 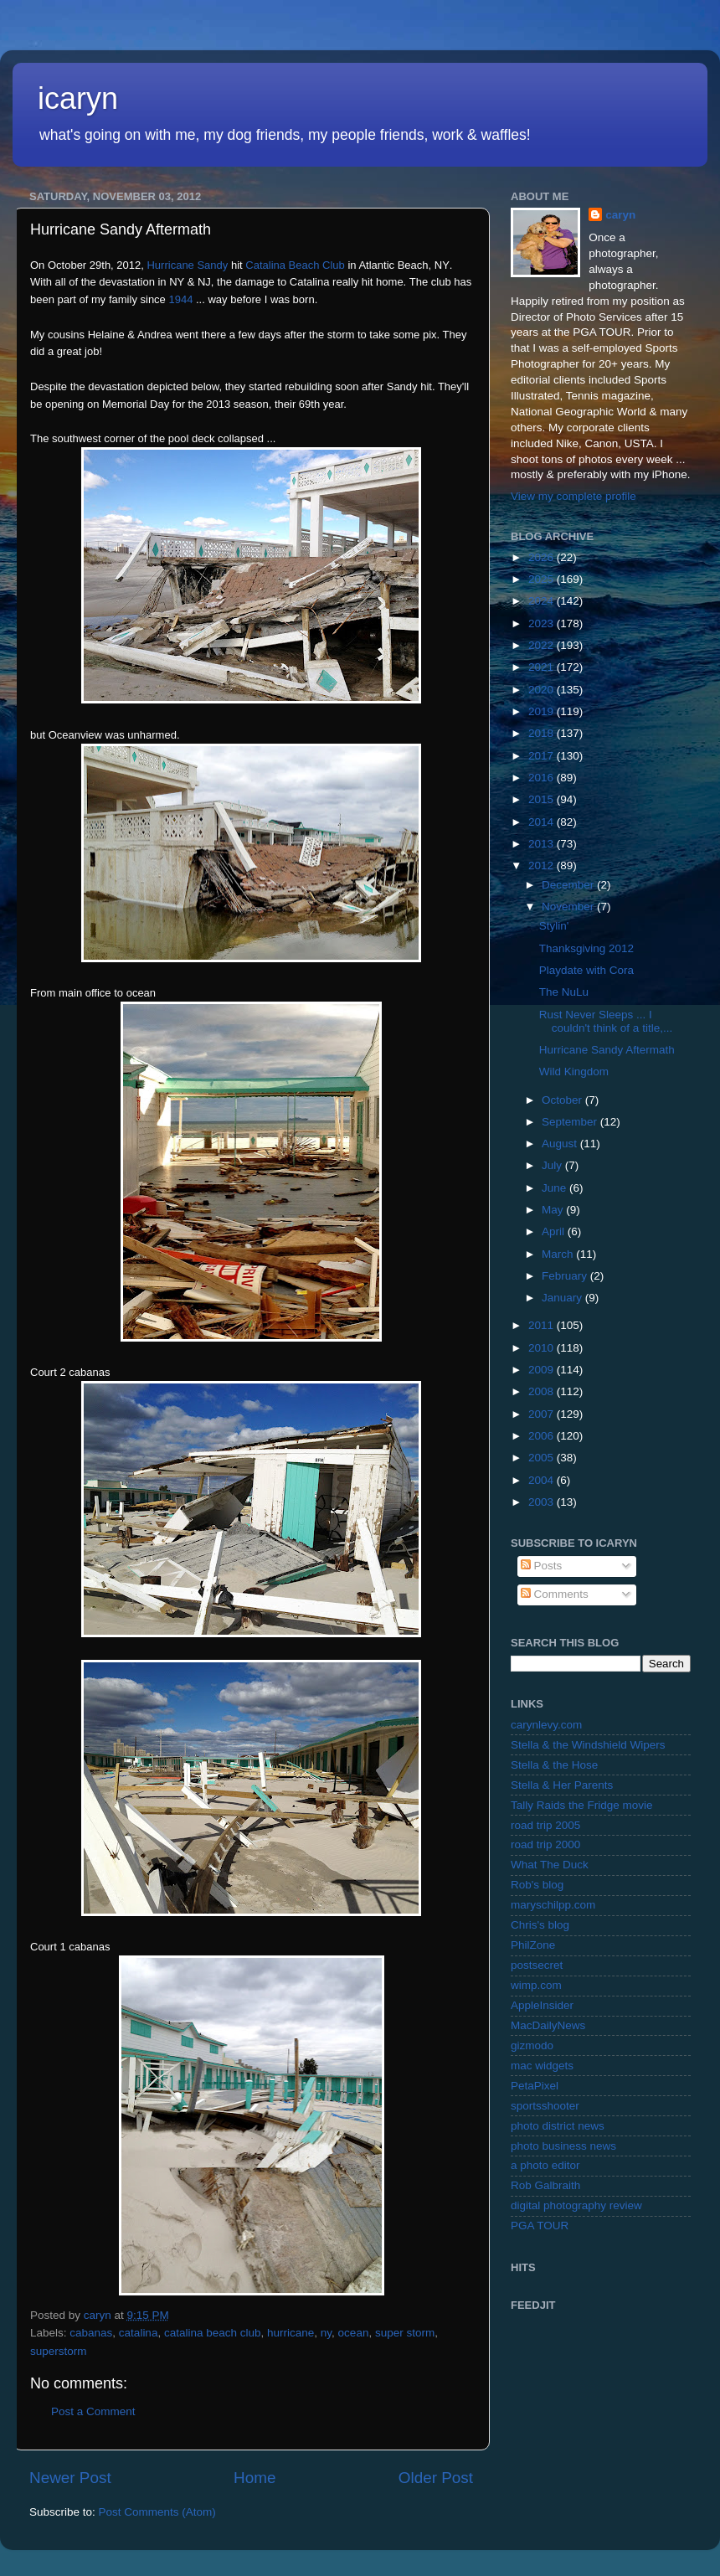 I want to click on icaryn, so click(x=78, y=98).